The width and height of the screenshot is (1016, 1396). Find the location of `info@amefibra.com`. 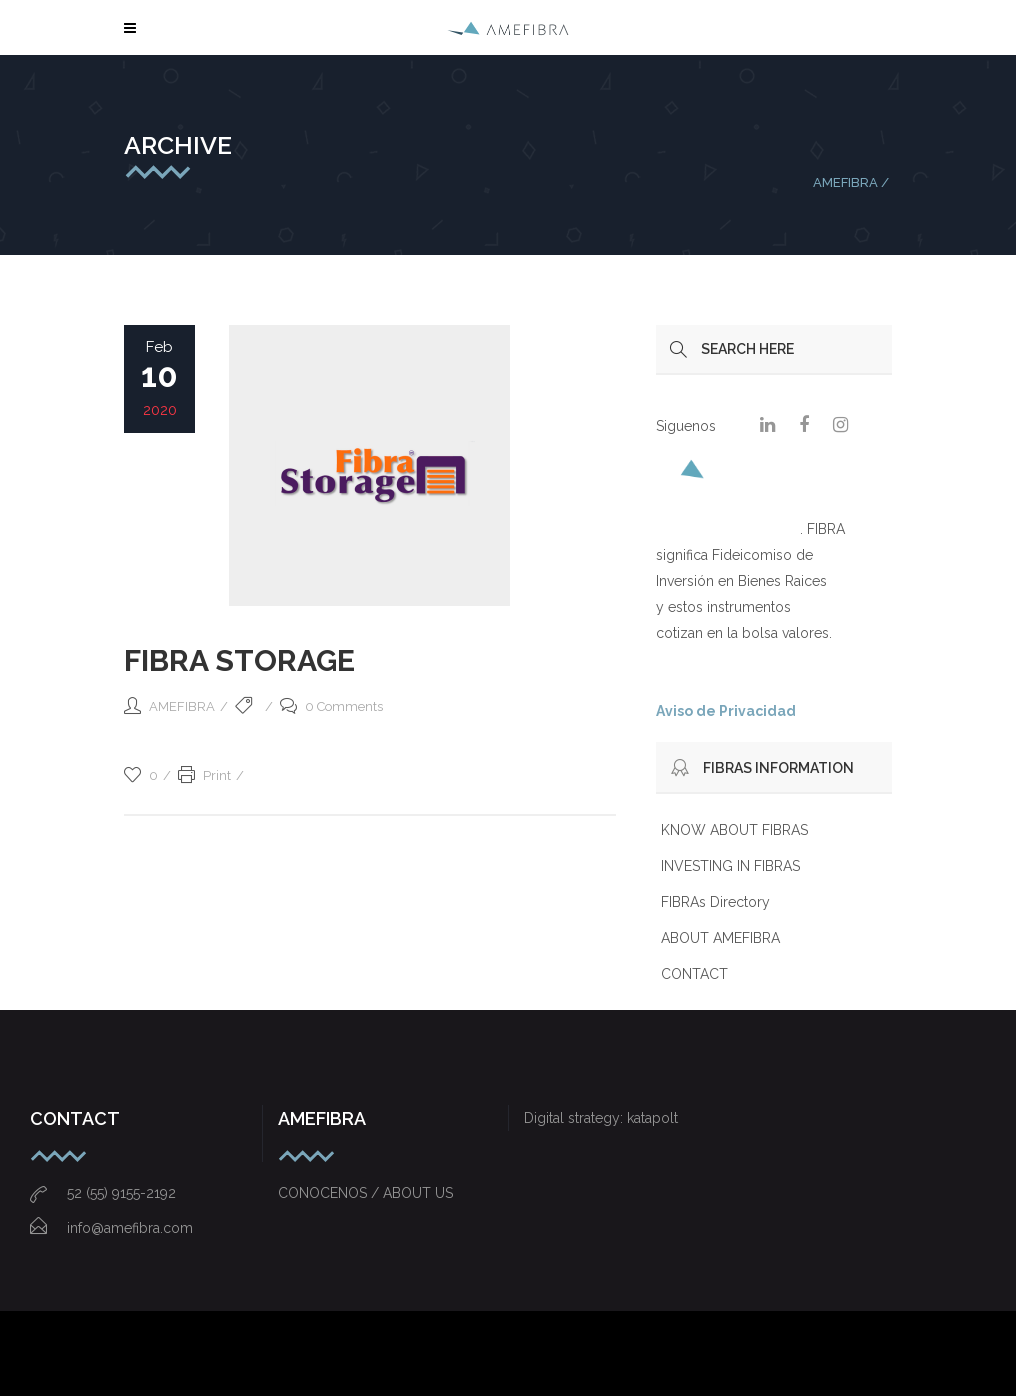

info@amefibra.com is located at coordinates (111, 1228).